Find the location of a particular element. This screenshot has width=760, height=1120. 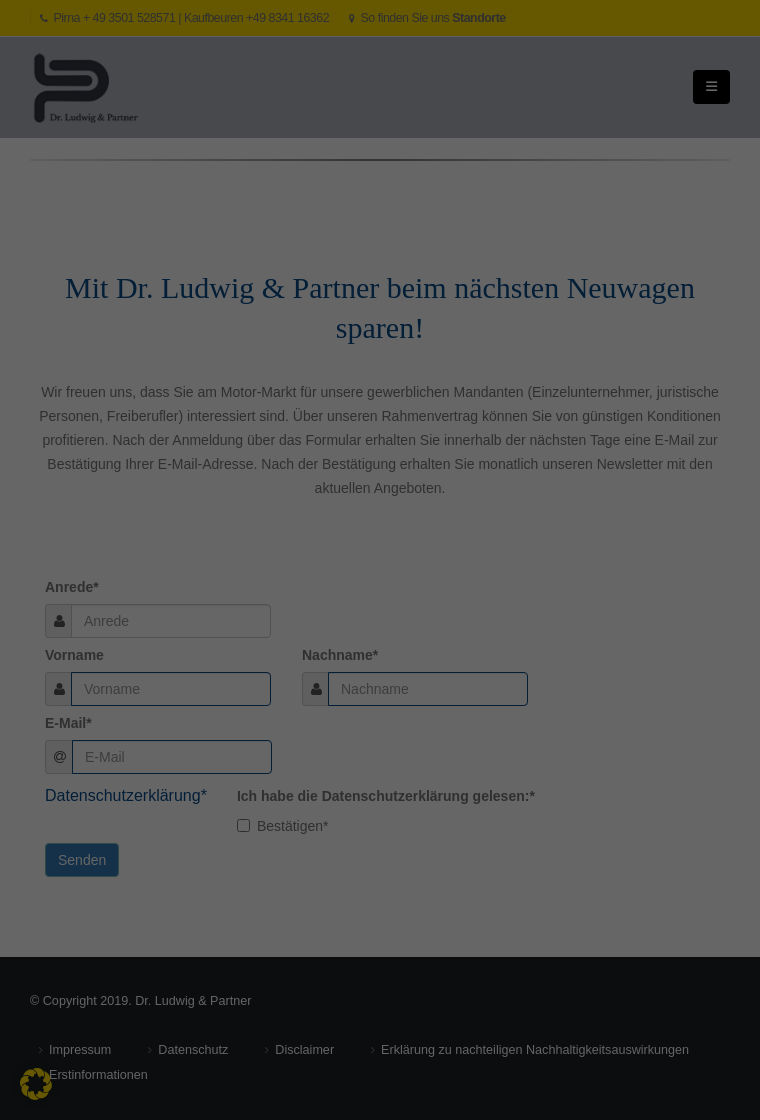

Speichern [button] is located at coordinates (380, 558).